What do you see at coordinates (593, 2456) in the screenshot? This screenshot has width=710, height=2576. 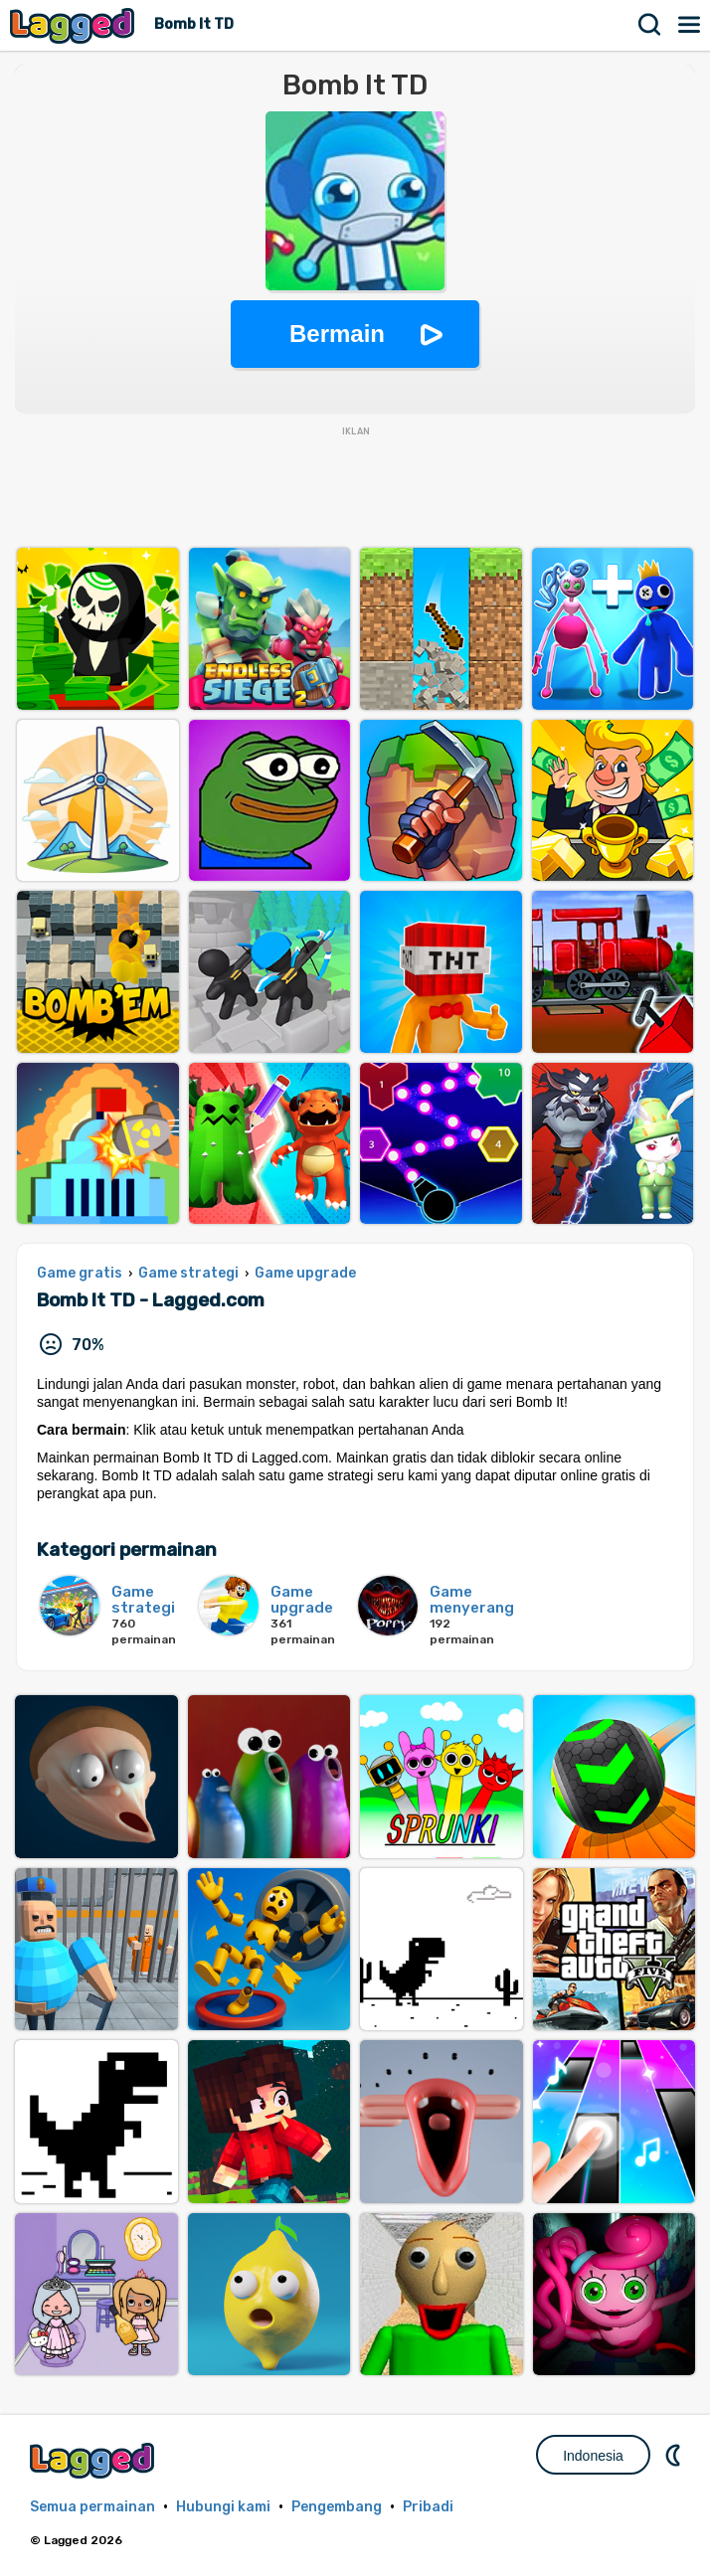 I see `Indonesia` at bounding box center [593, 2456].